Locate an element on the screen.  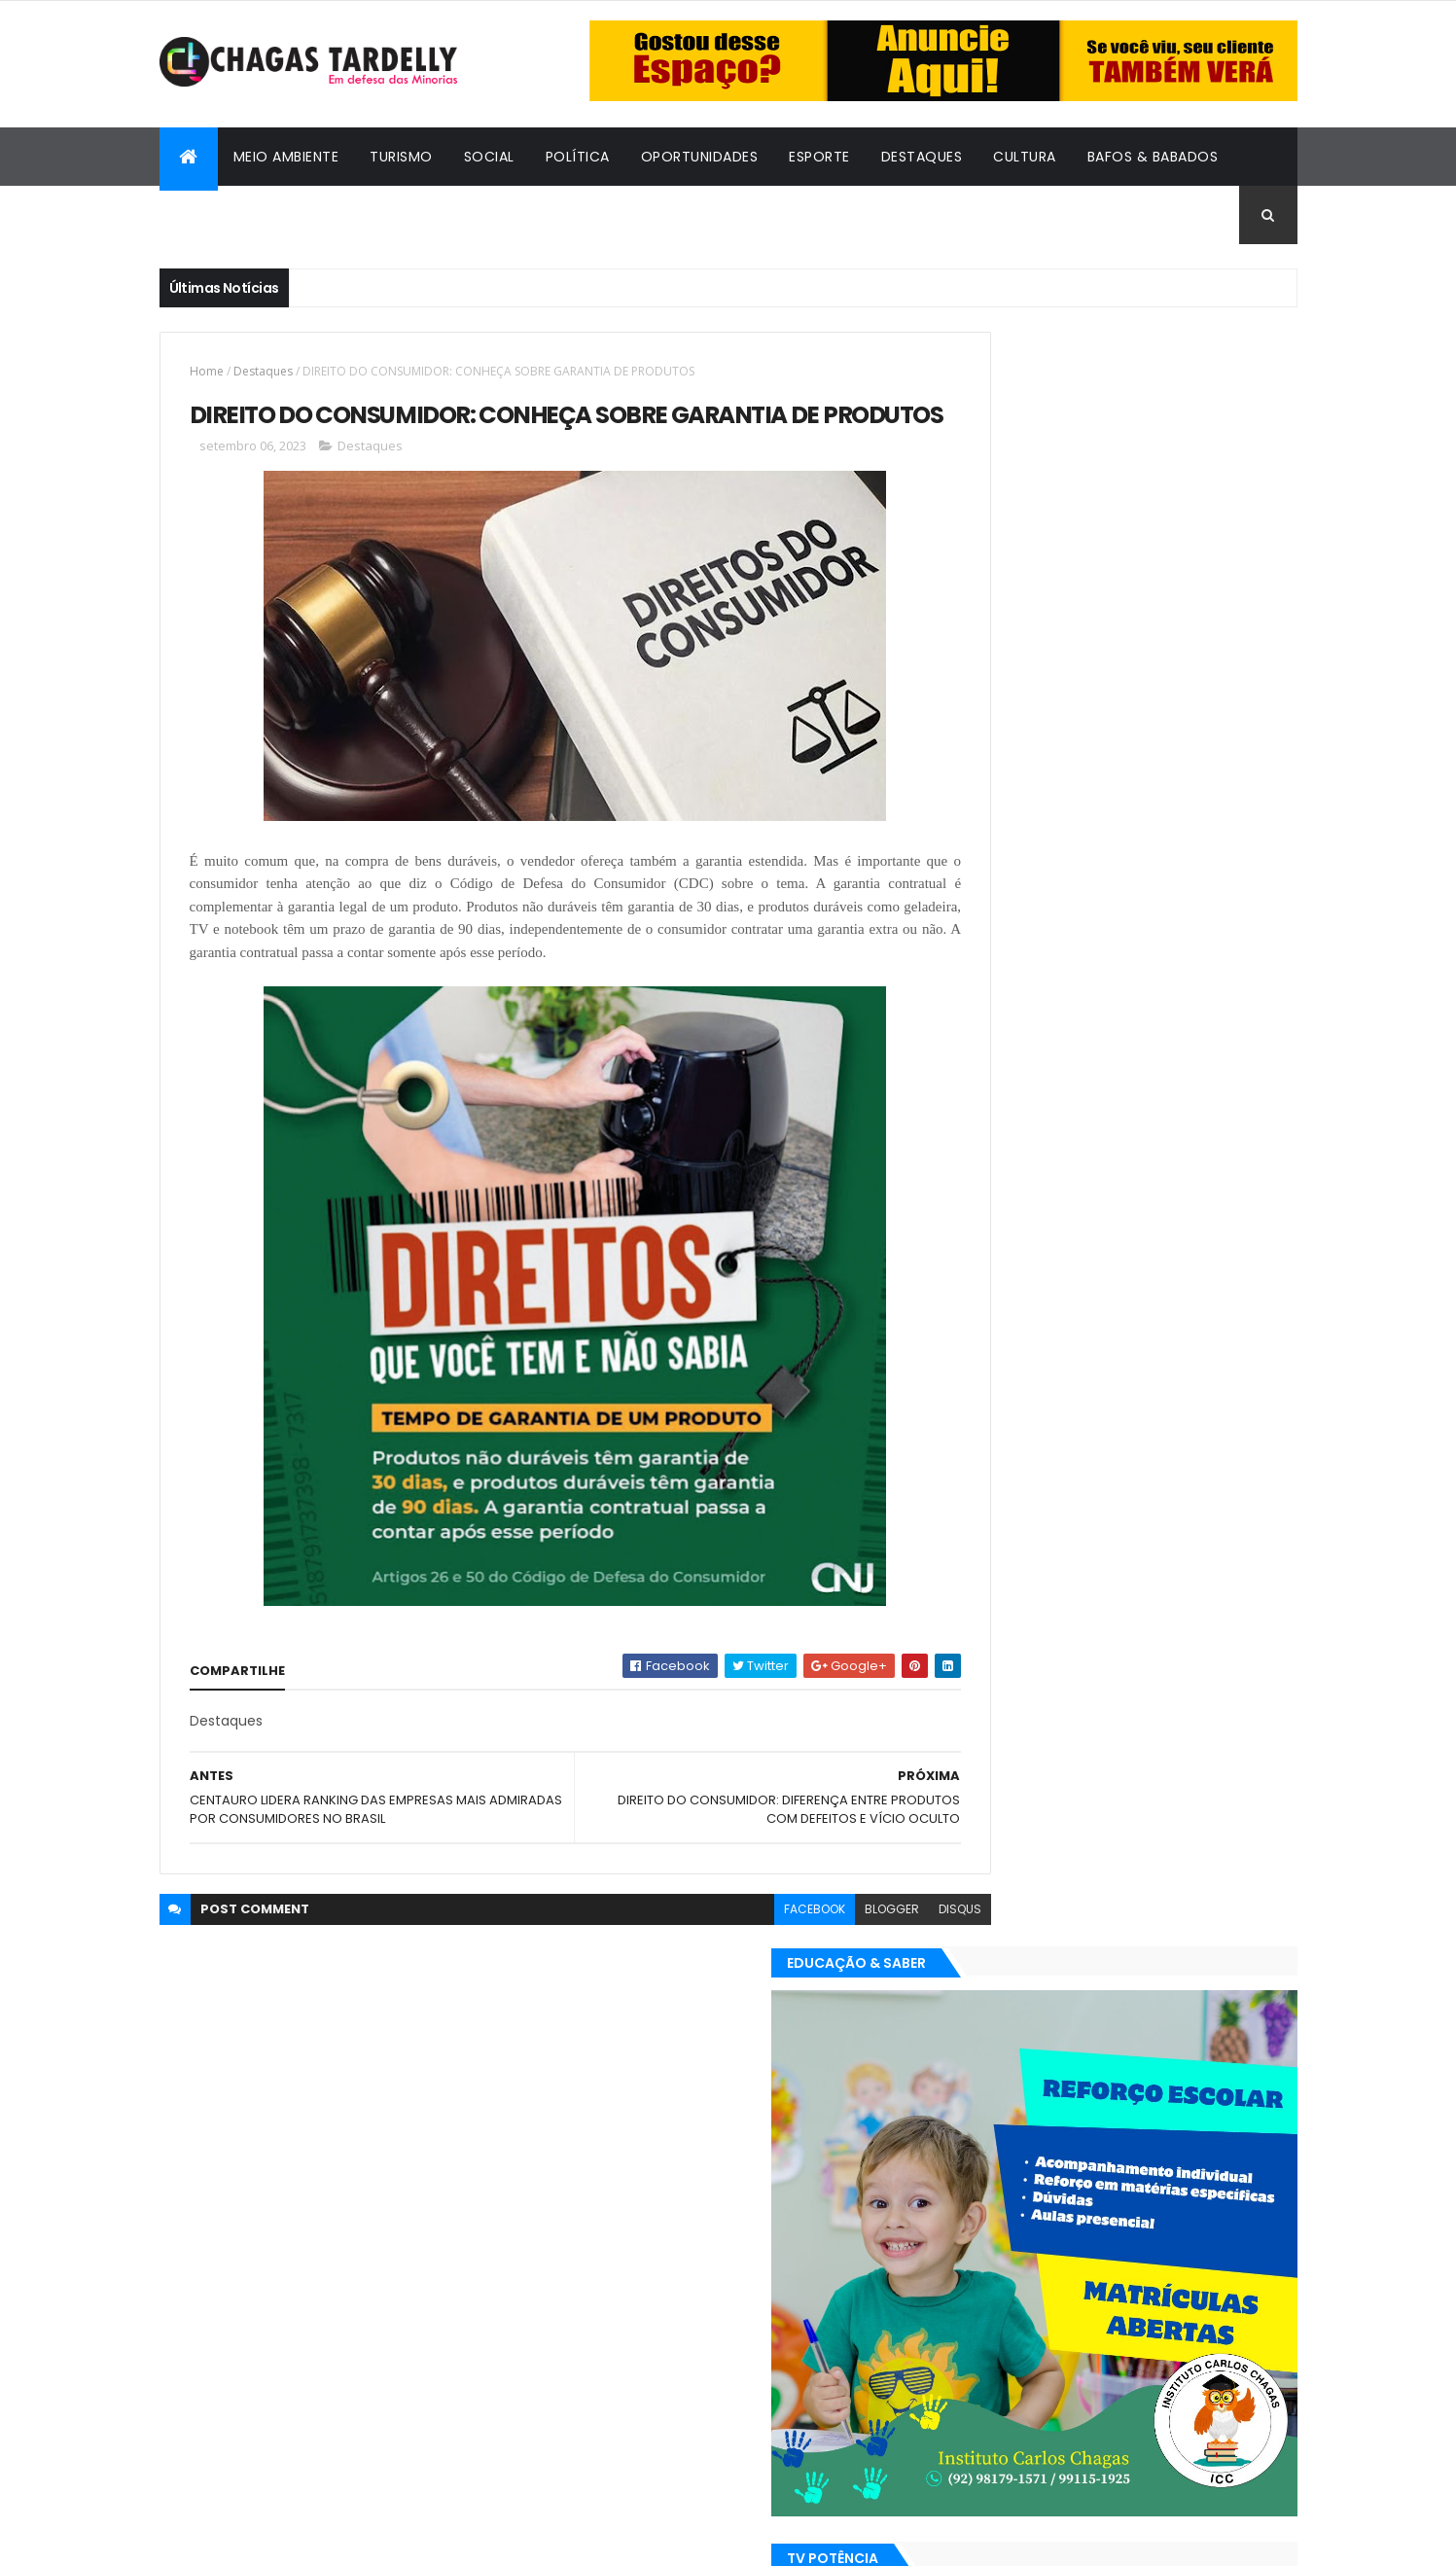
Home is located at coordinates (207, 371).